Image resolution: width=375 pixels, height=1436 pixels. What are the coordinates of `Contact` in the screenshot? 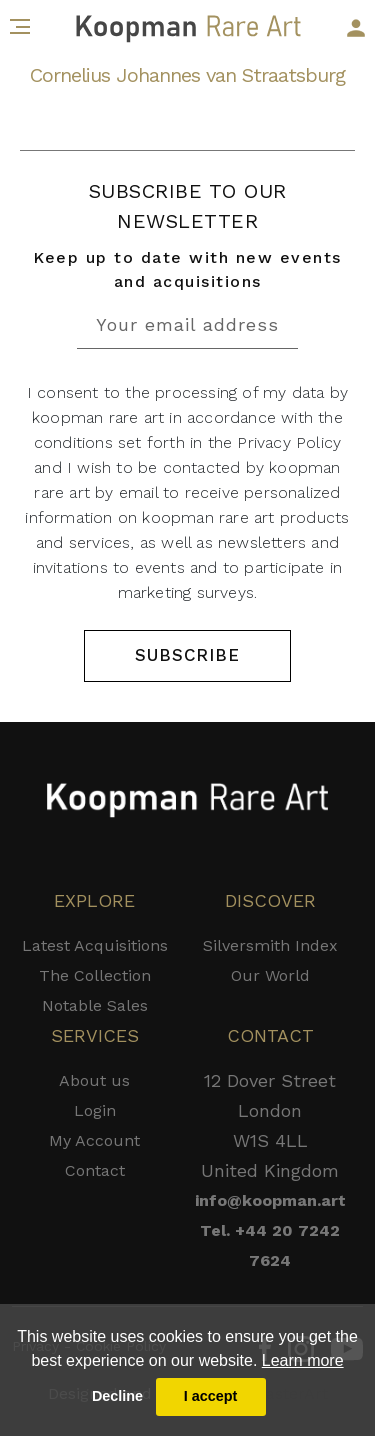 It's located at (95, 1170).